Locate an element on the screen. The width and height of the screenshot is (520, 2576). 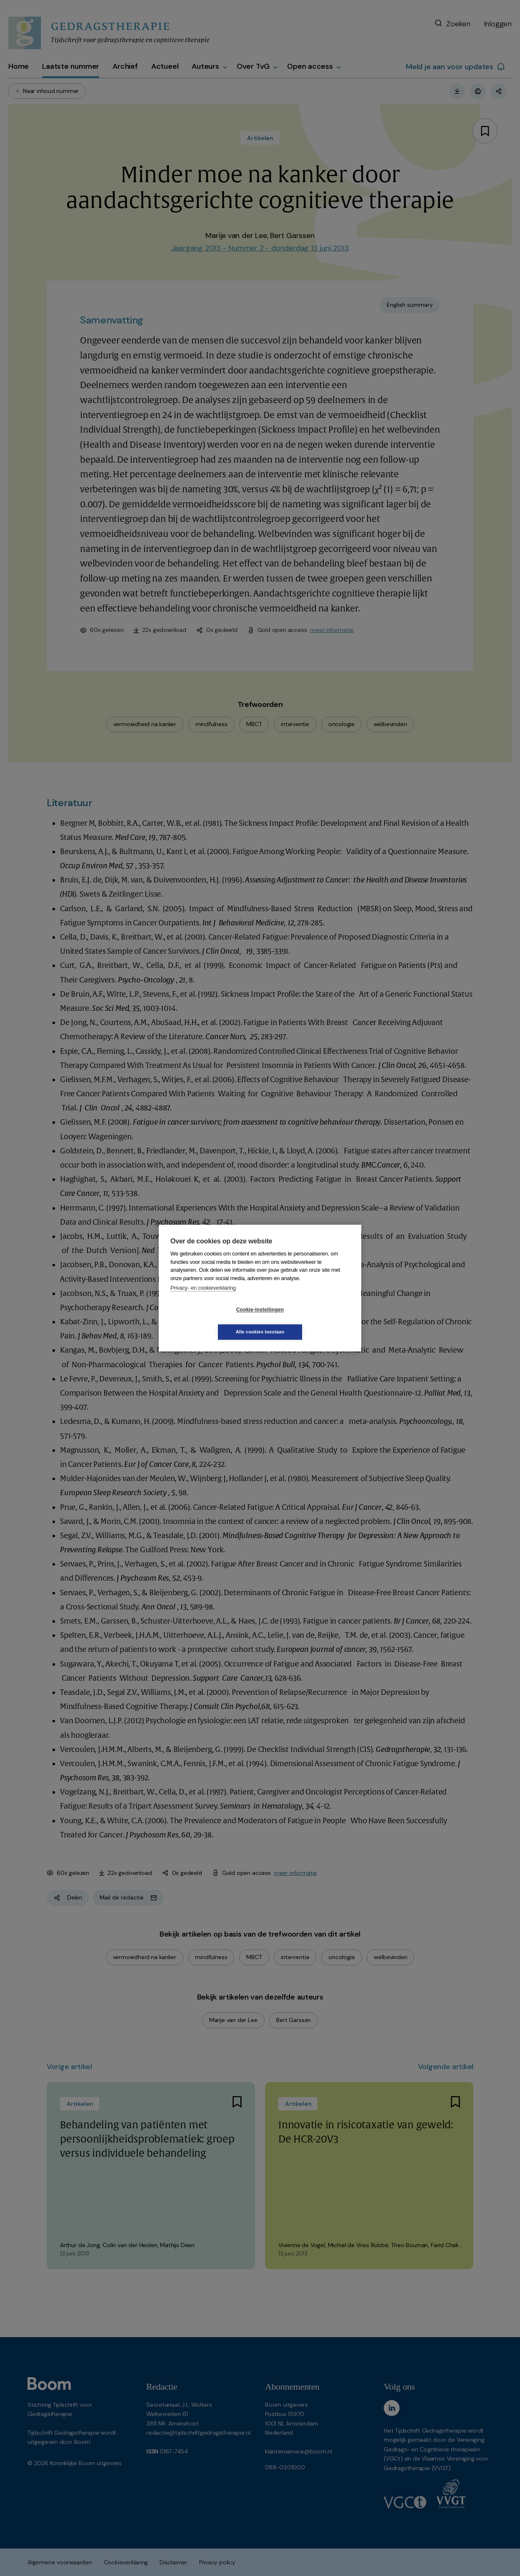
Privacy- en cookieverklaring is located at coordinates (203, 1299).